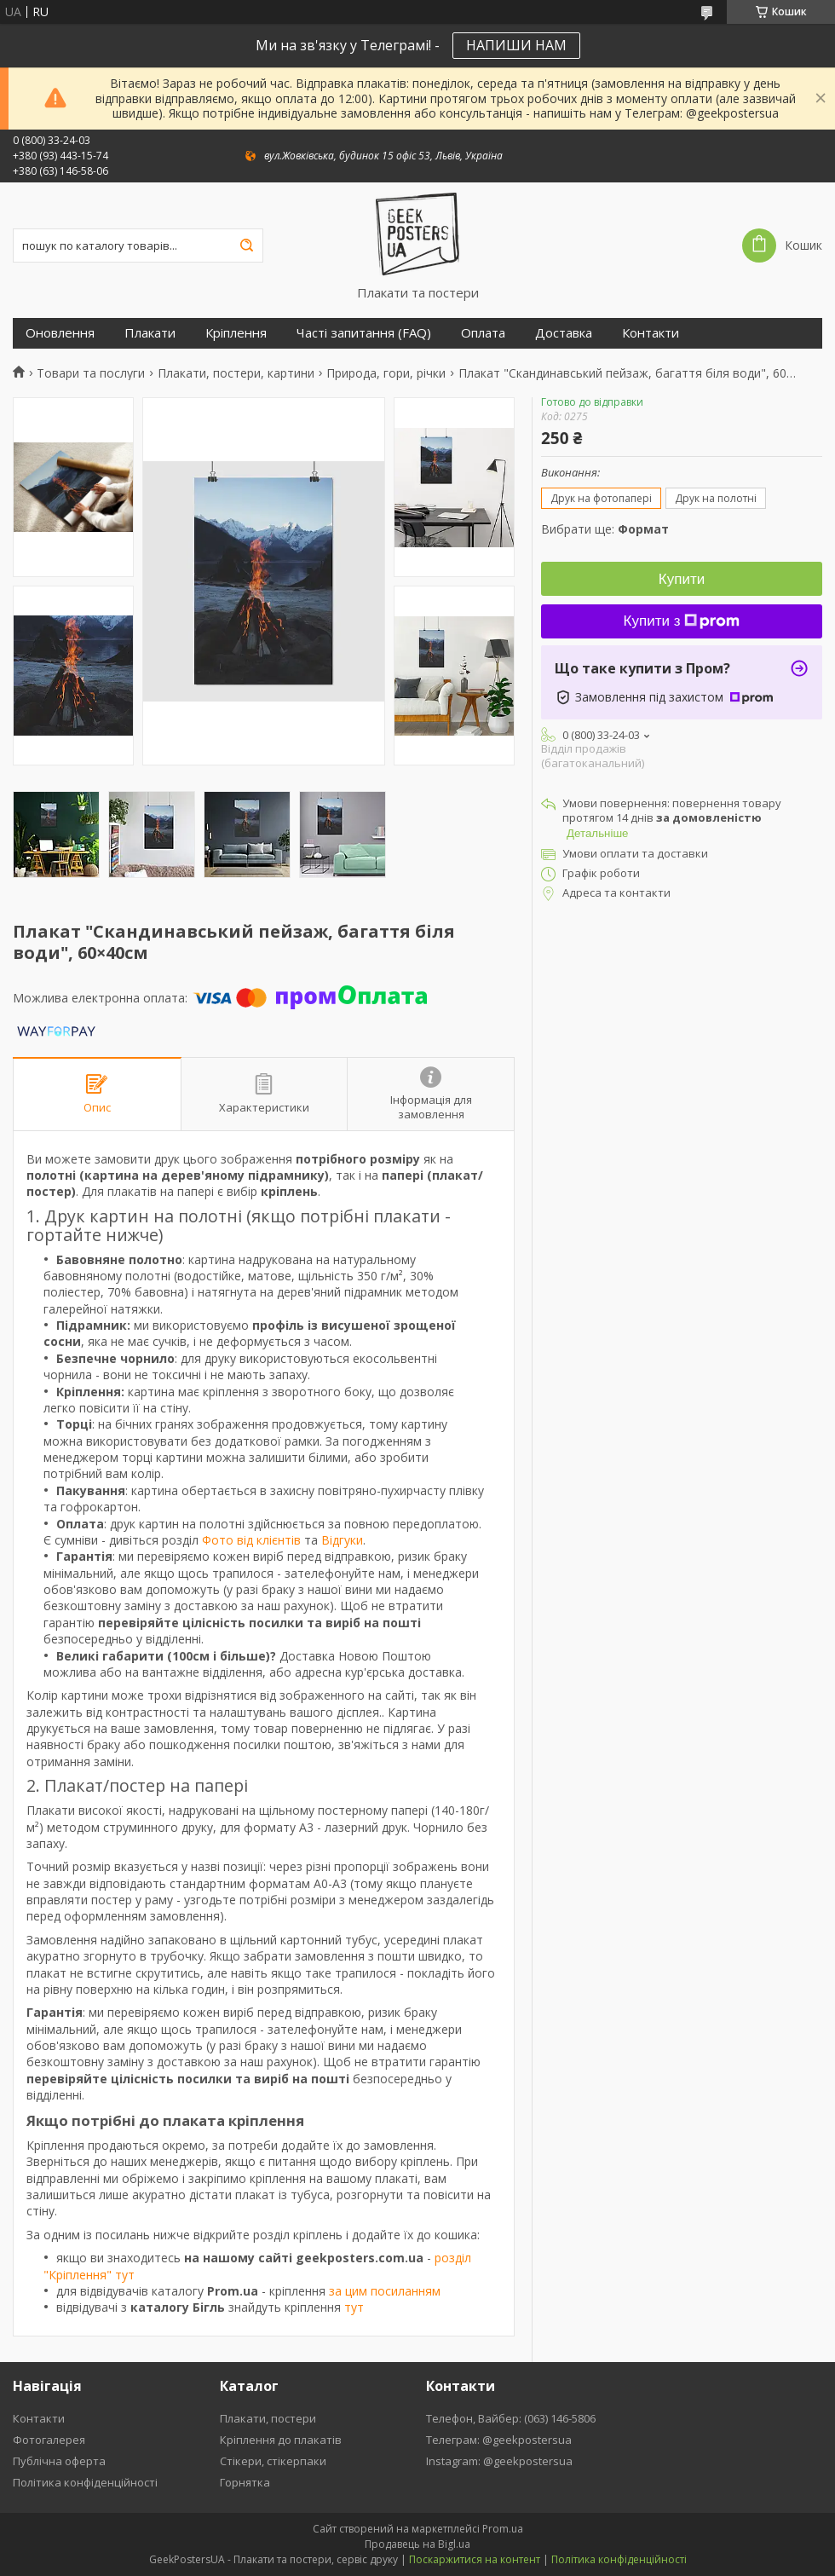  What do you see at coordinates (281, 2439) in the screenshot?
I see `Кріплення до плакатів` at bounding box center [281, 2439].